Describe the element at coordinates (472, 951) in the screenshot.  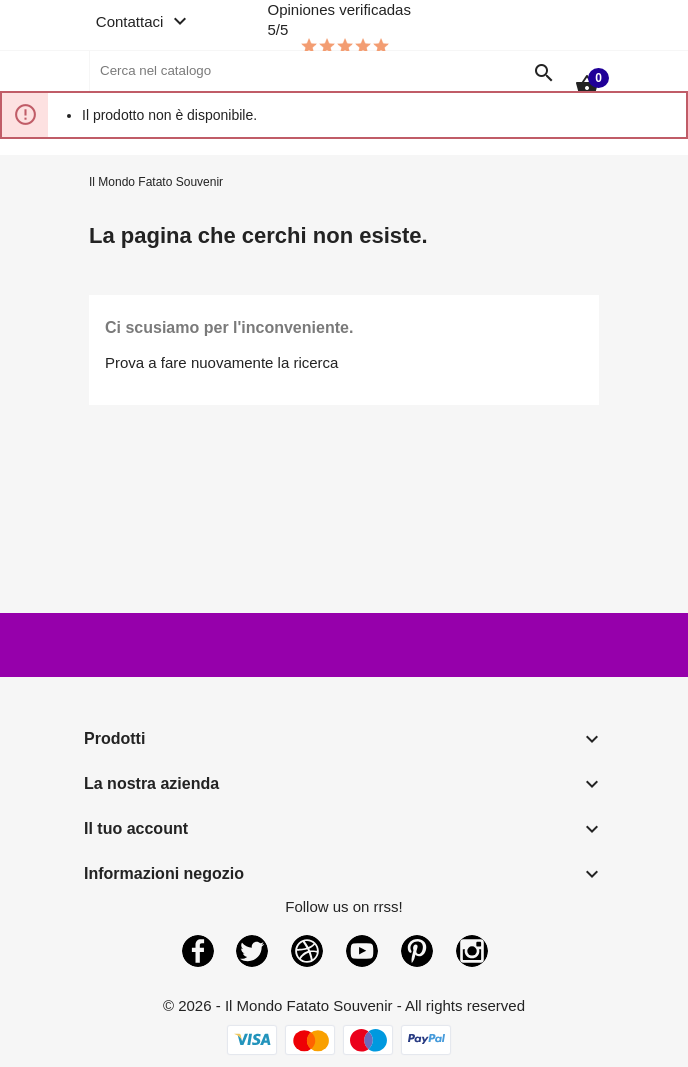
I see `Instagram` at that location.